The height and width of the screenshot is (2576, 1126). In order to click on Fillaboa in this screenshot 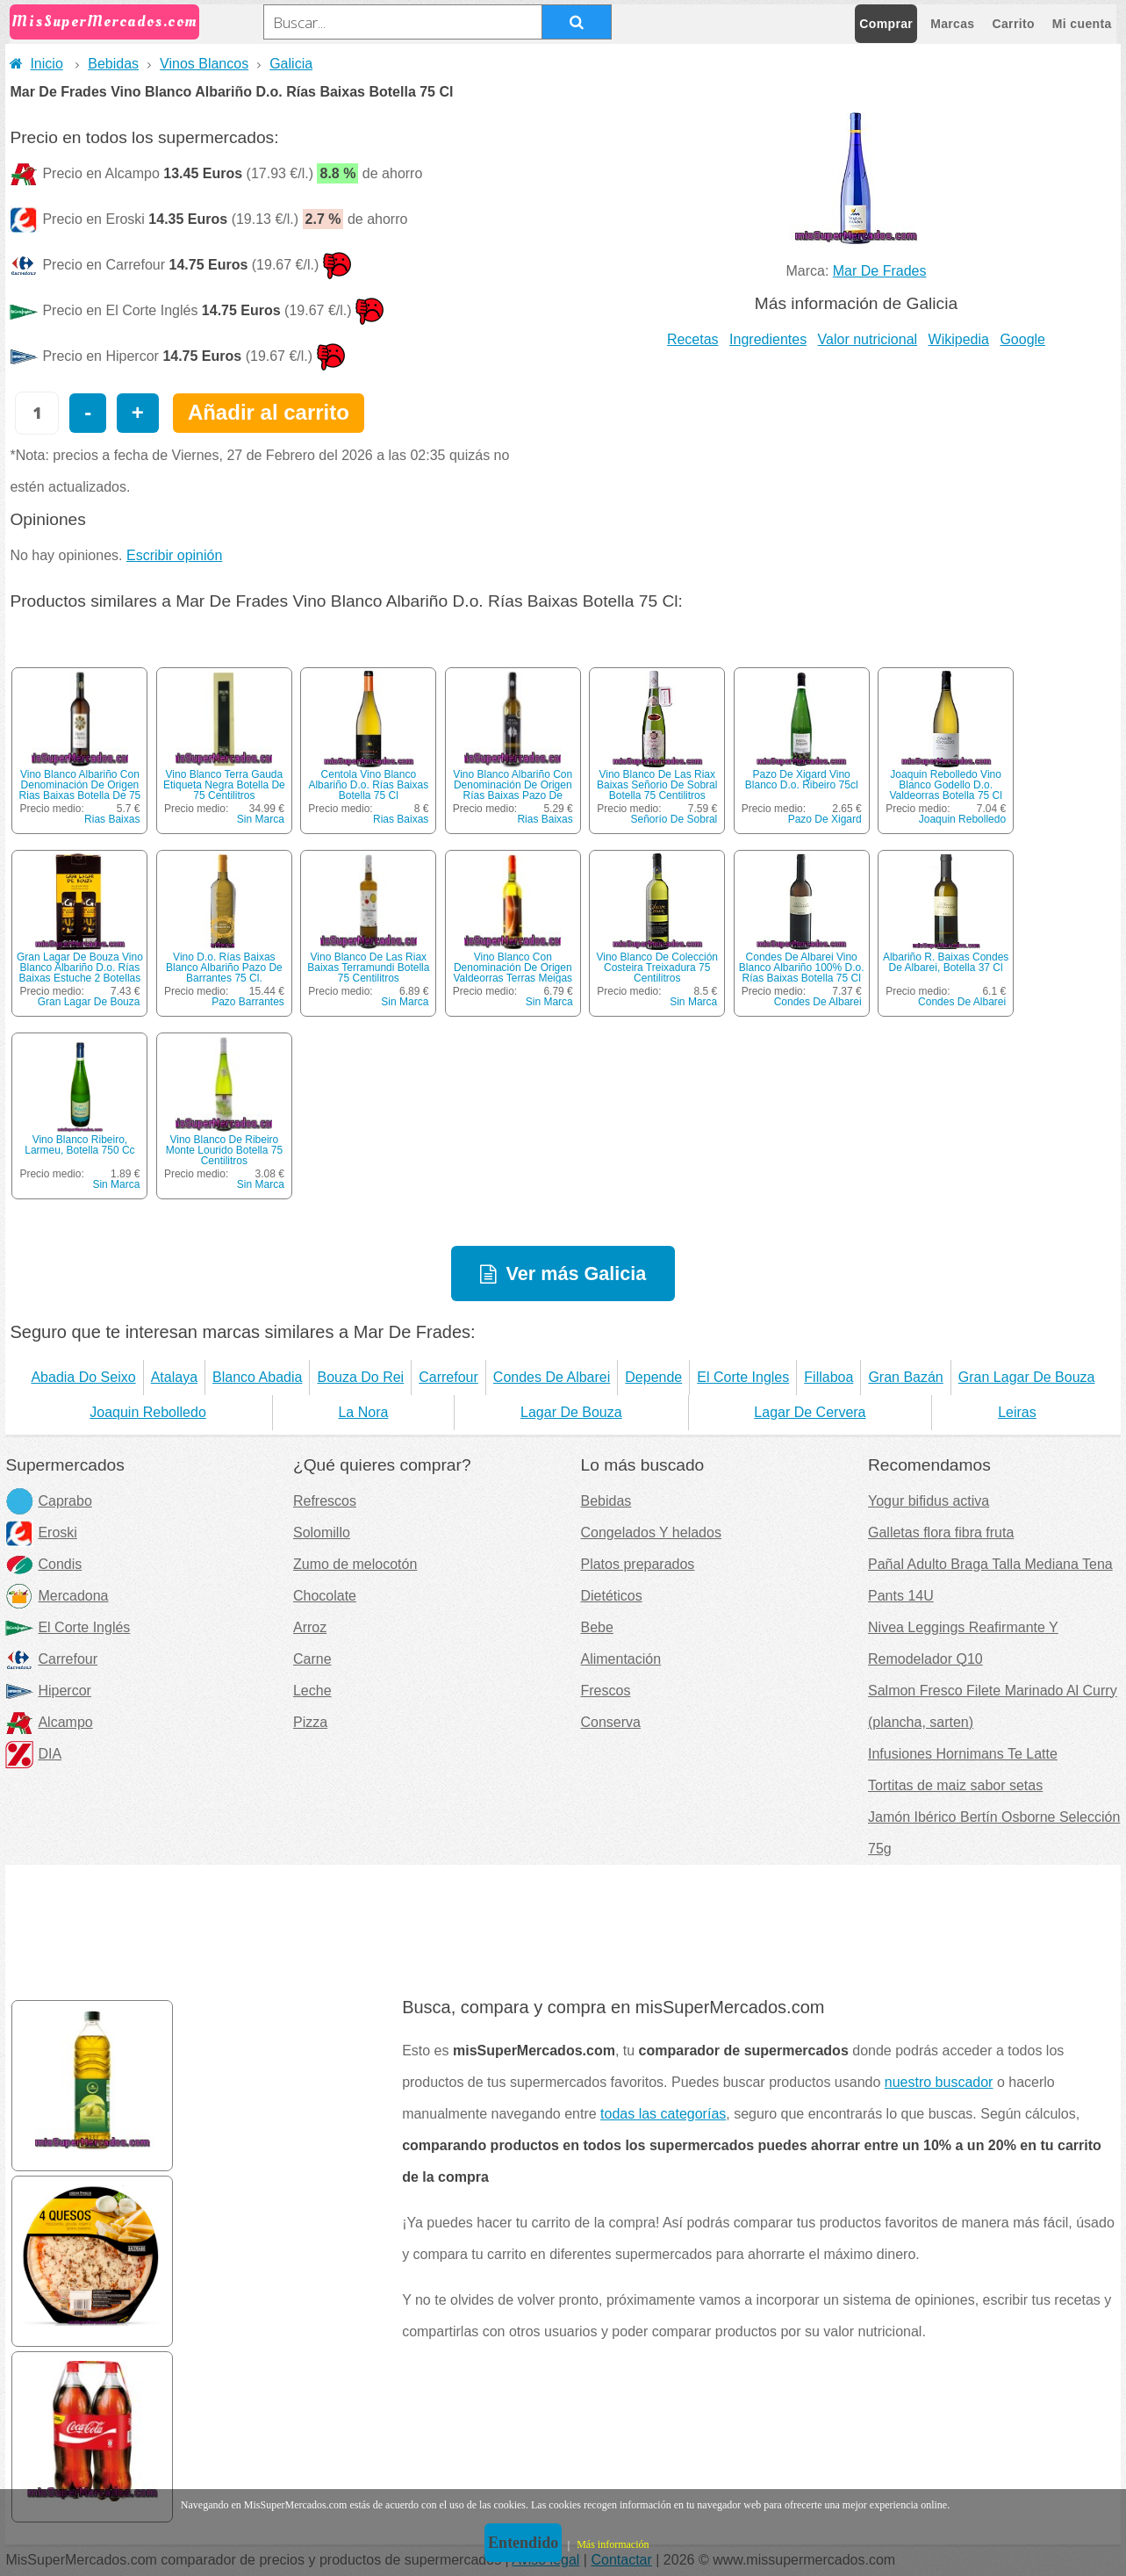, I will do `click(828, 1377)`.